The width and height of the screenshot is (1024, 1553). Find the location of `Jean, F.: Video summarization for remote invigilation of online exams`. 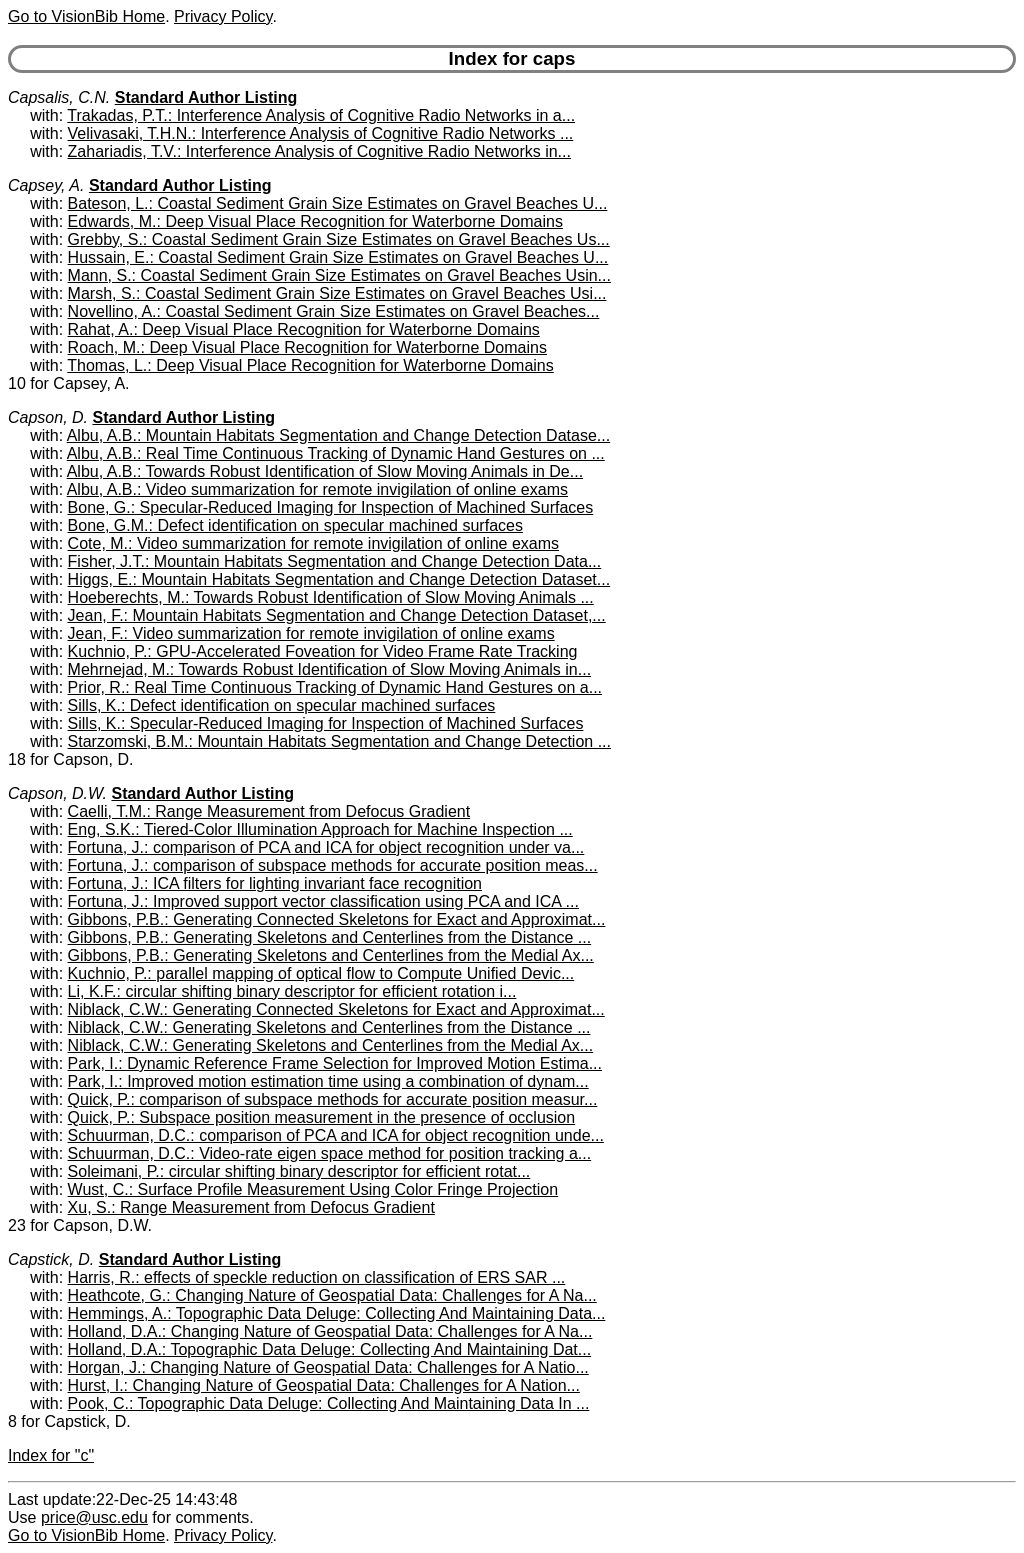

Jean, F.: Video summarization for remote invigilation of online exams is located at coordinates (311, 633).